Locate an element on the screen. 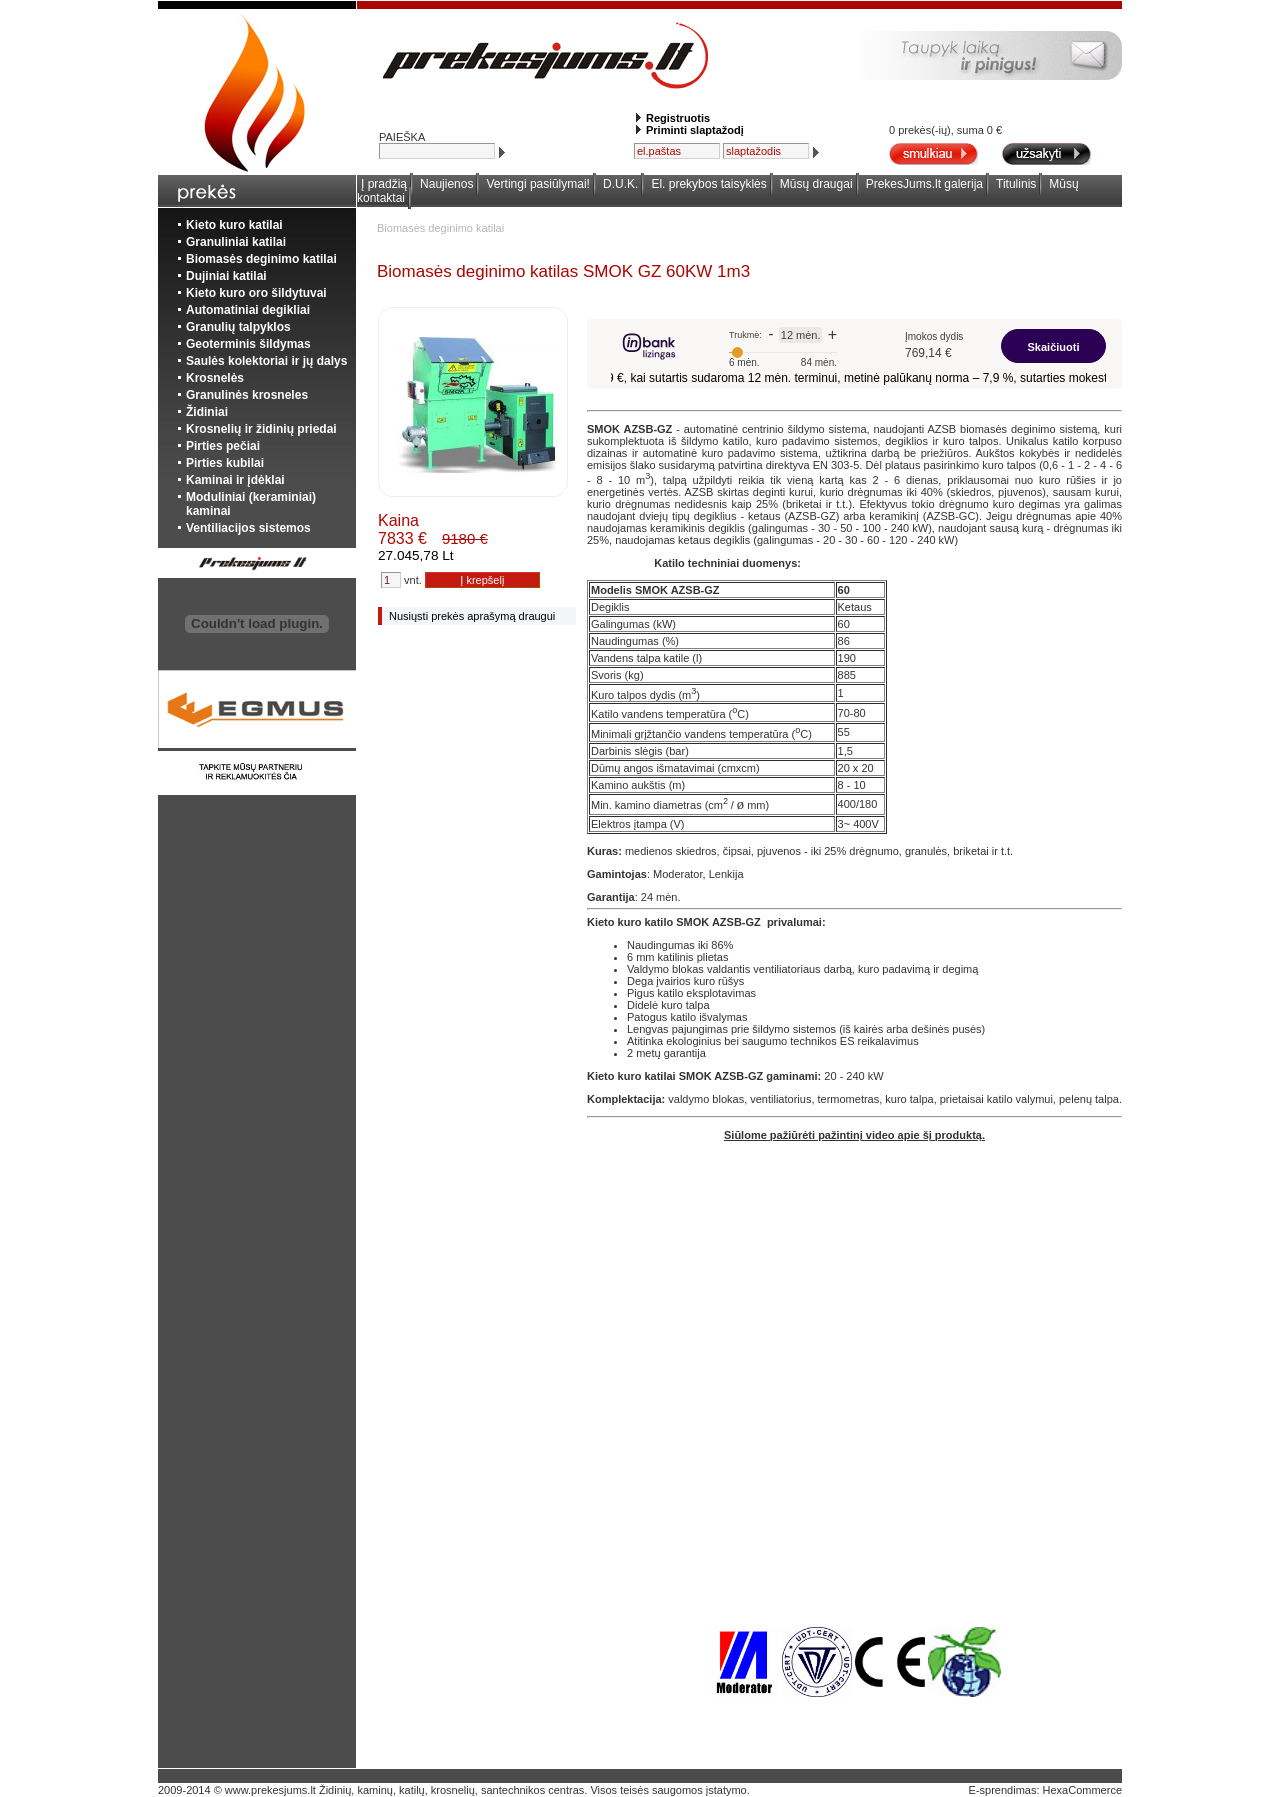 Image resolution: width=1280 pixels, height=1797 pixels. El. prekybos taisyklės is located at coordinates (708, 184).